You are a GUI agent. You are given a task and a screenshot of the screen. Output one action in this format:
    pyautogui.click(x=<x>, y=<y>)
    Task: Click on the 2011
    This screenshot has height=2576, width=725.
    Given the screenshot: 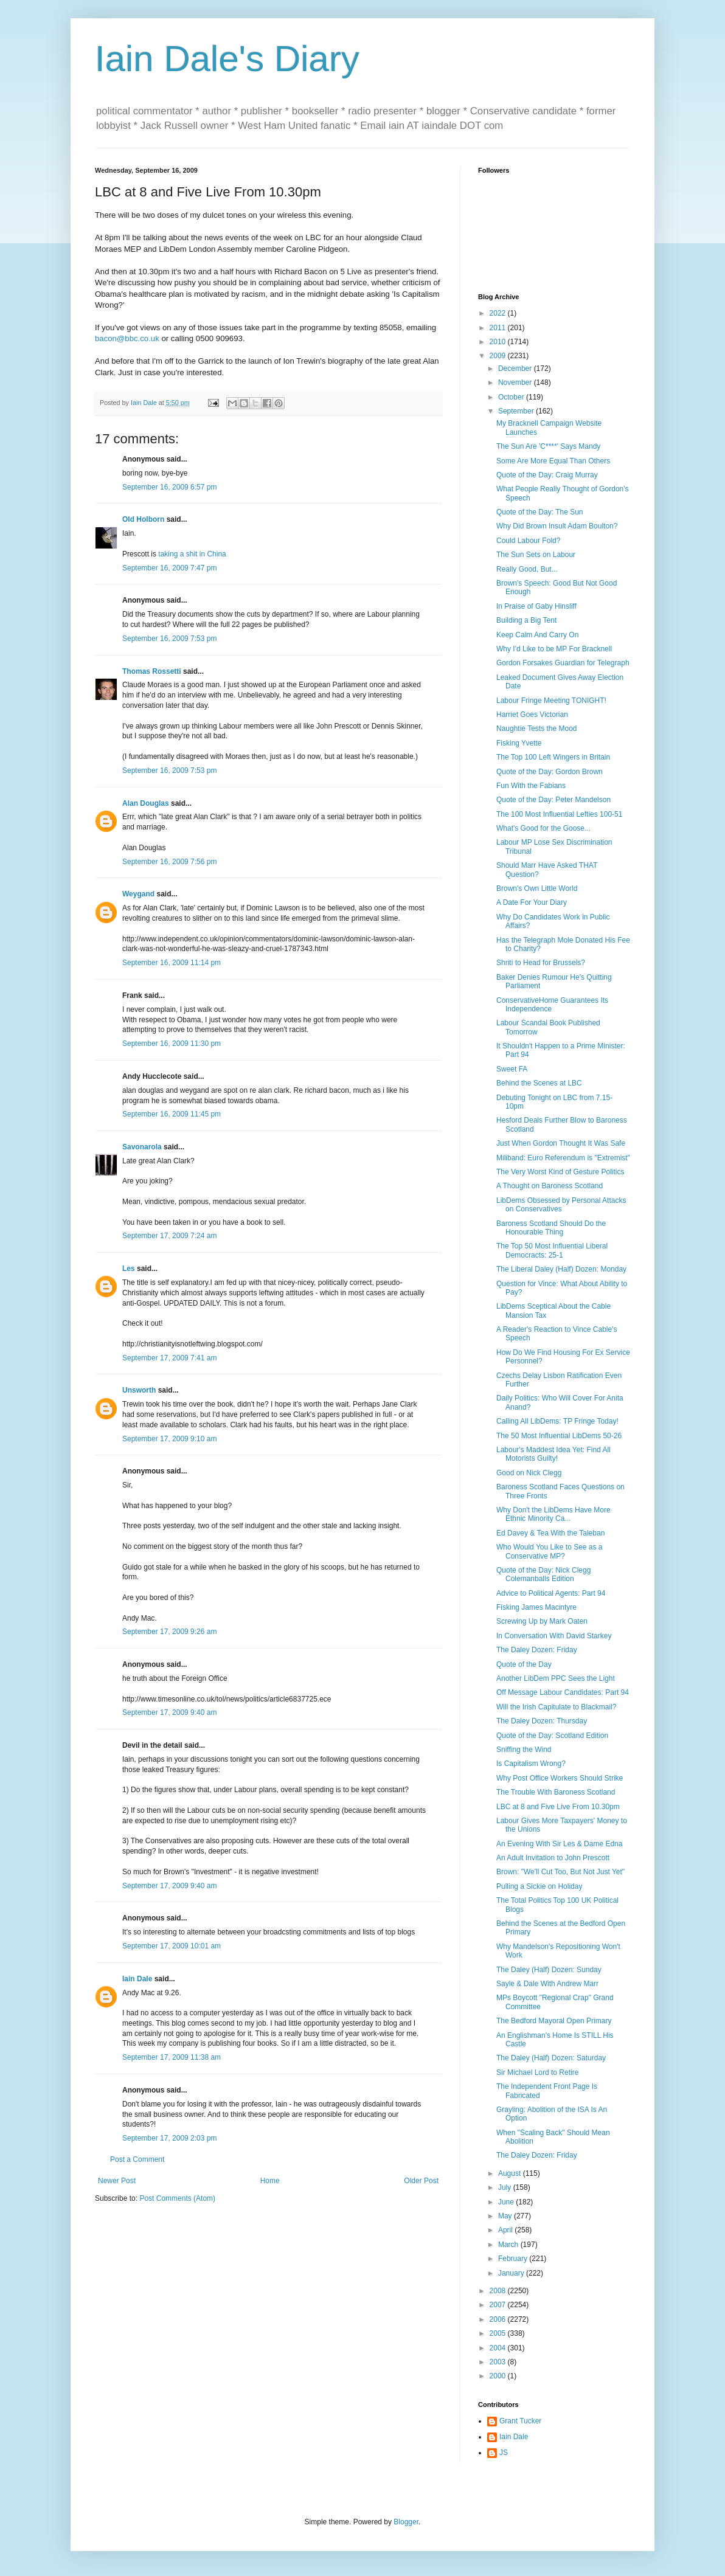 What is the action you would take?
    pyautogui.click(x=499, y=328)
    